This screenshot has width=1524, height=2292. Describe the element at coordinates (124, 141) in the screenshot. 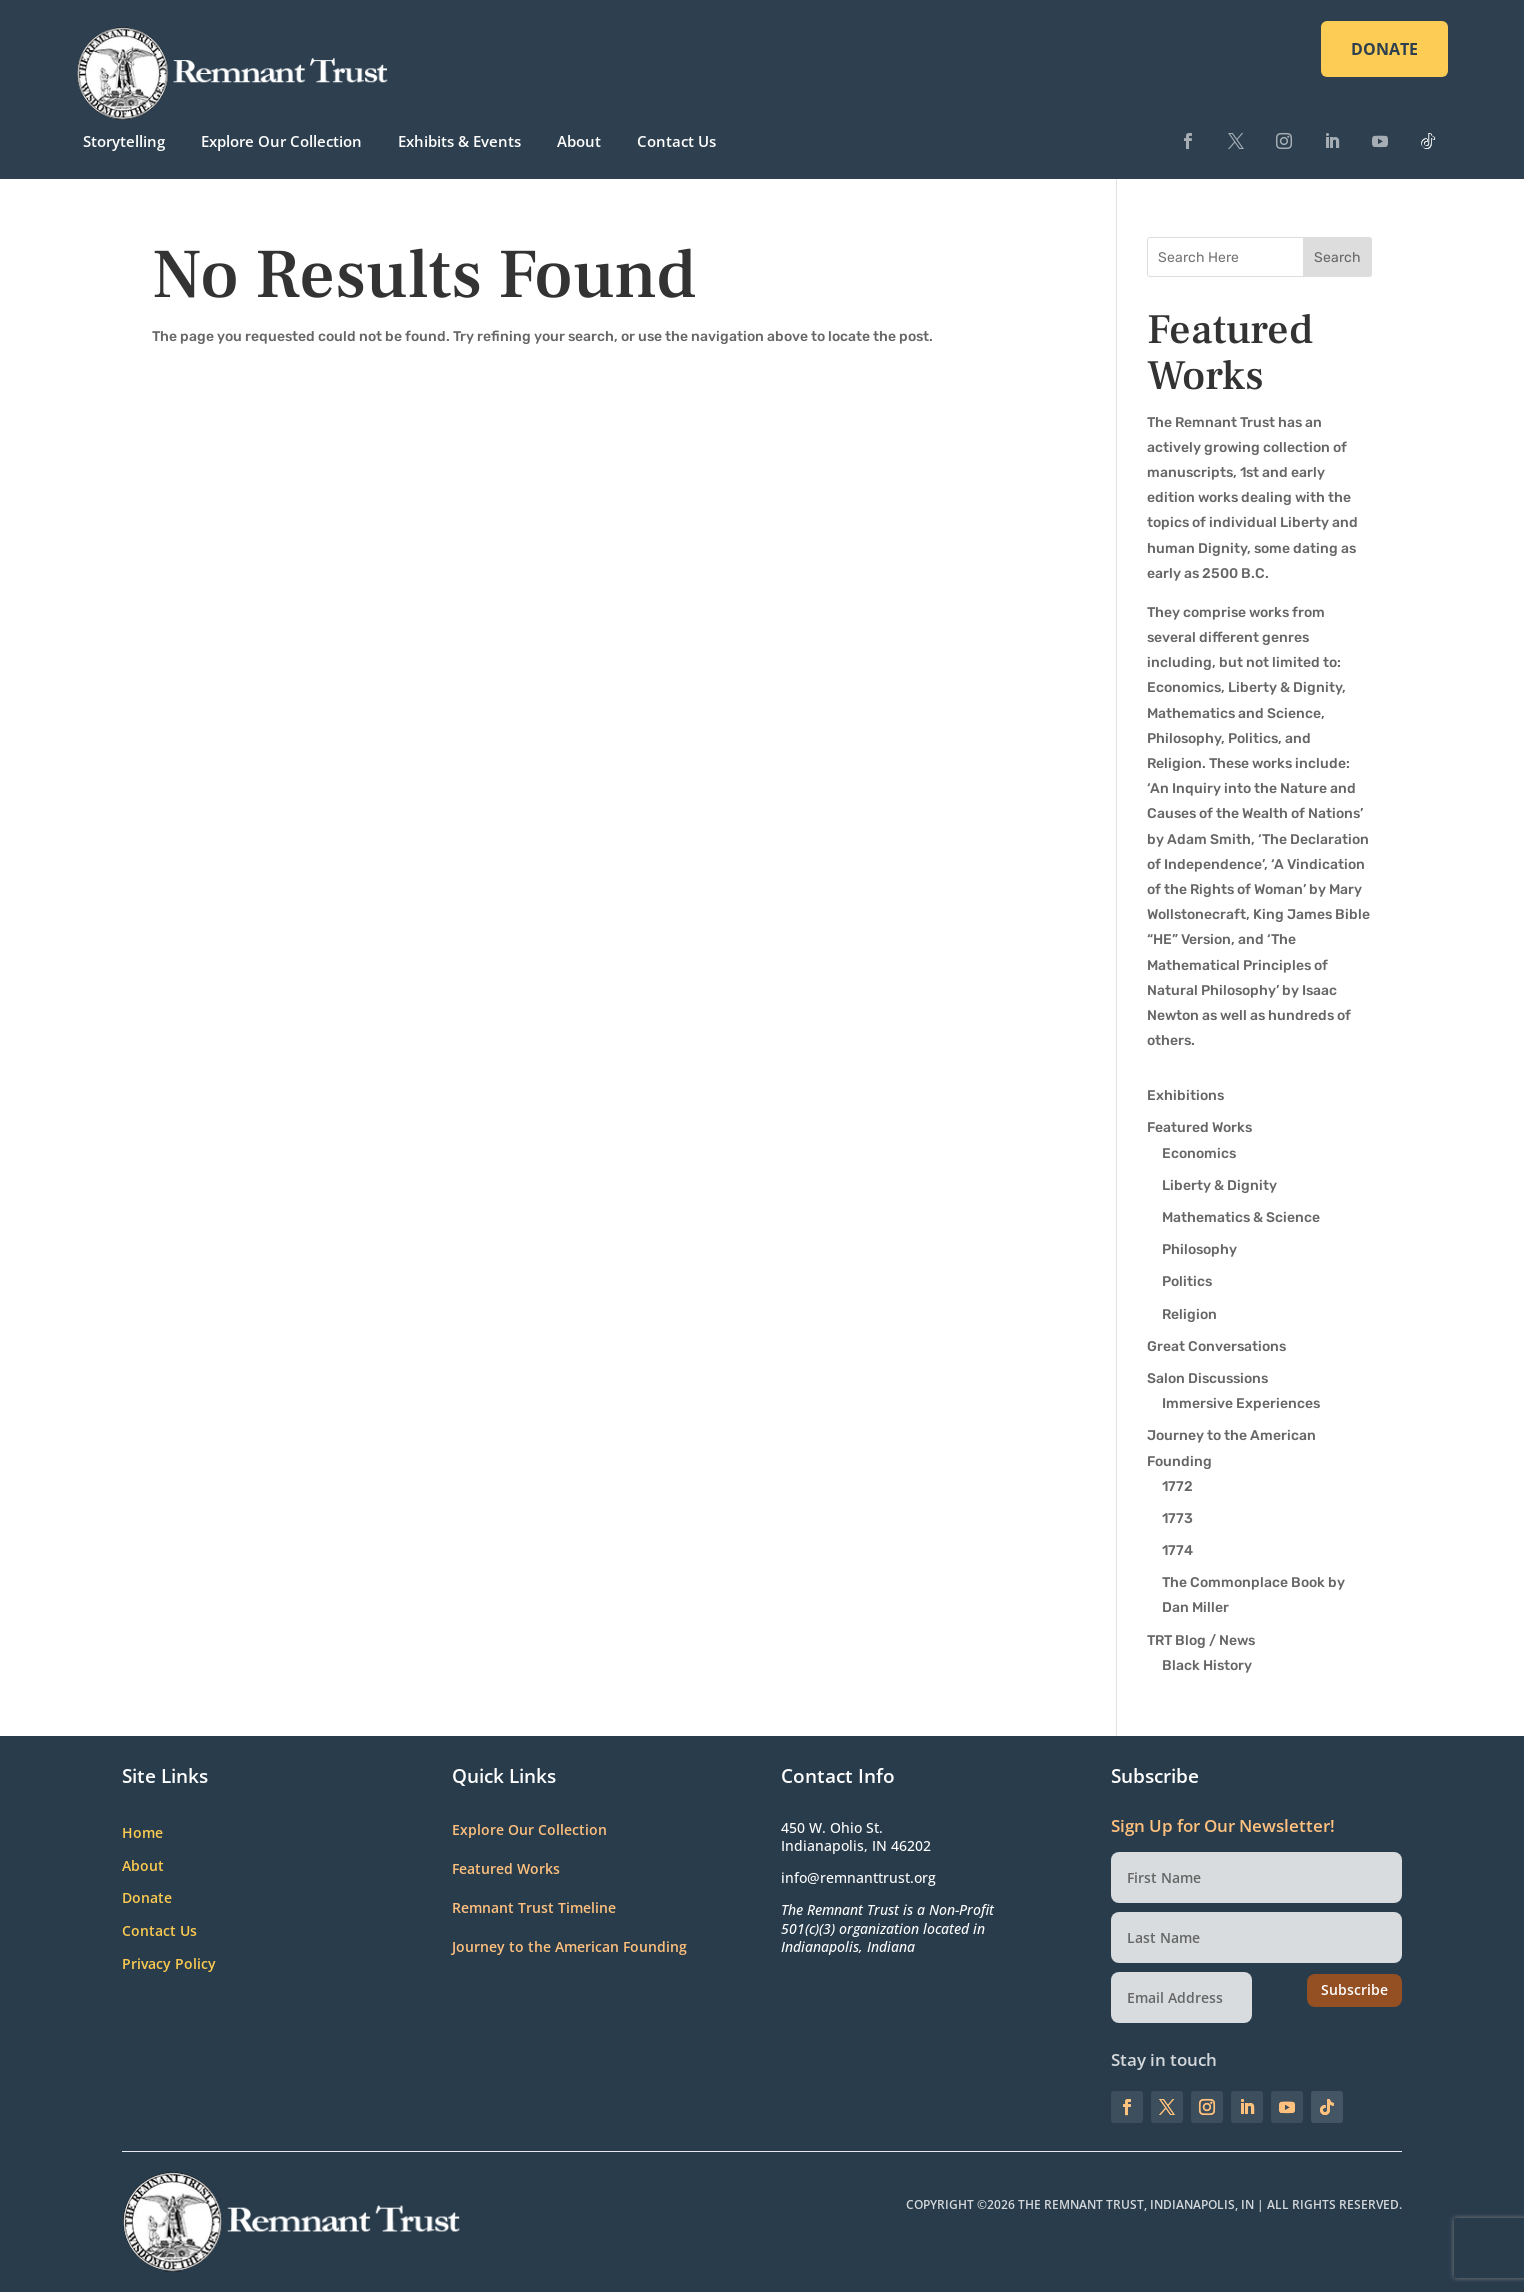

I see `Storytelling` at that location.